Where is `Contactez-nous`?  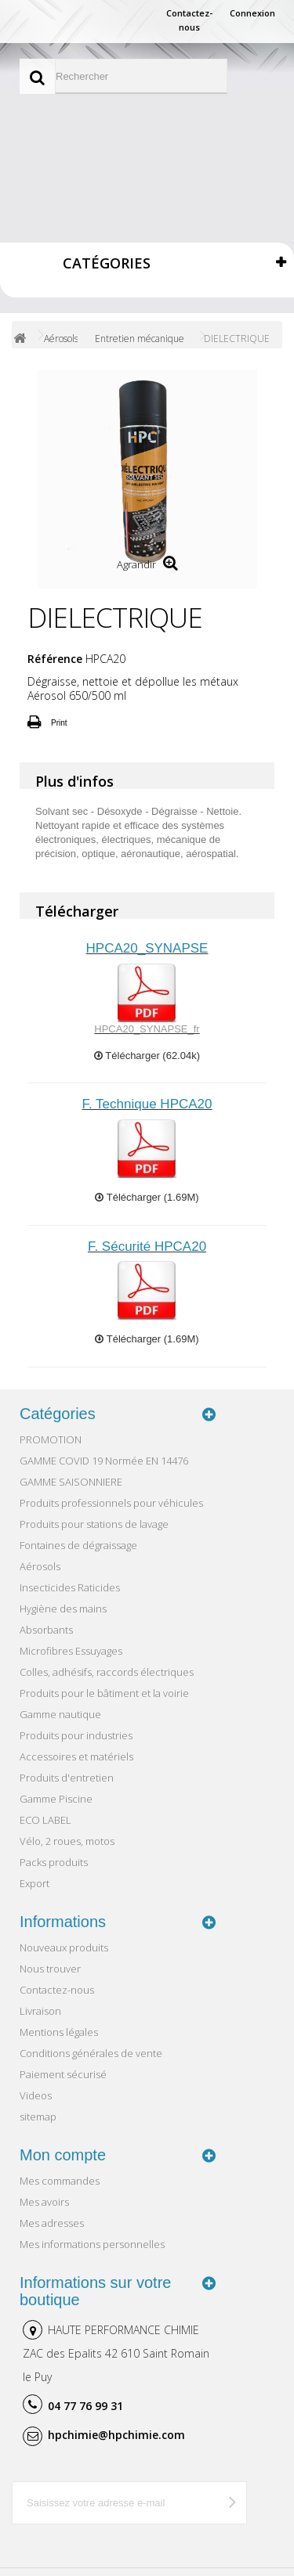 Contactez-nous is located at coordinates (189, 20).